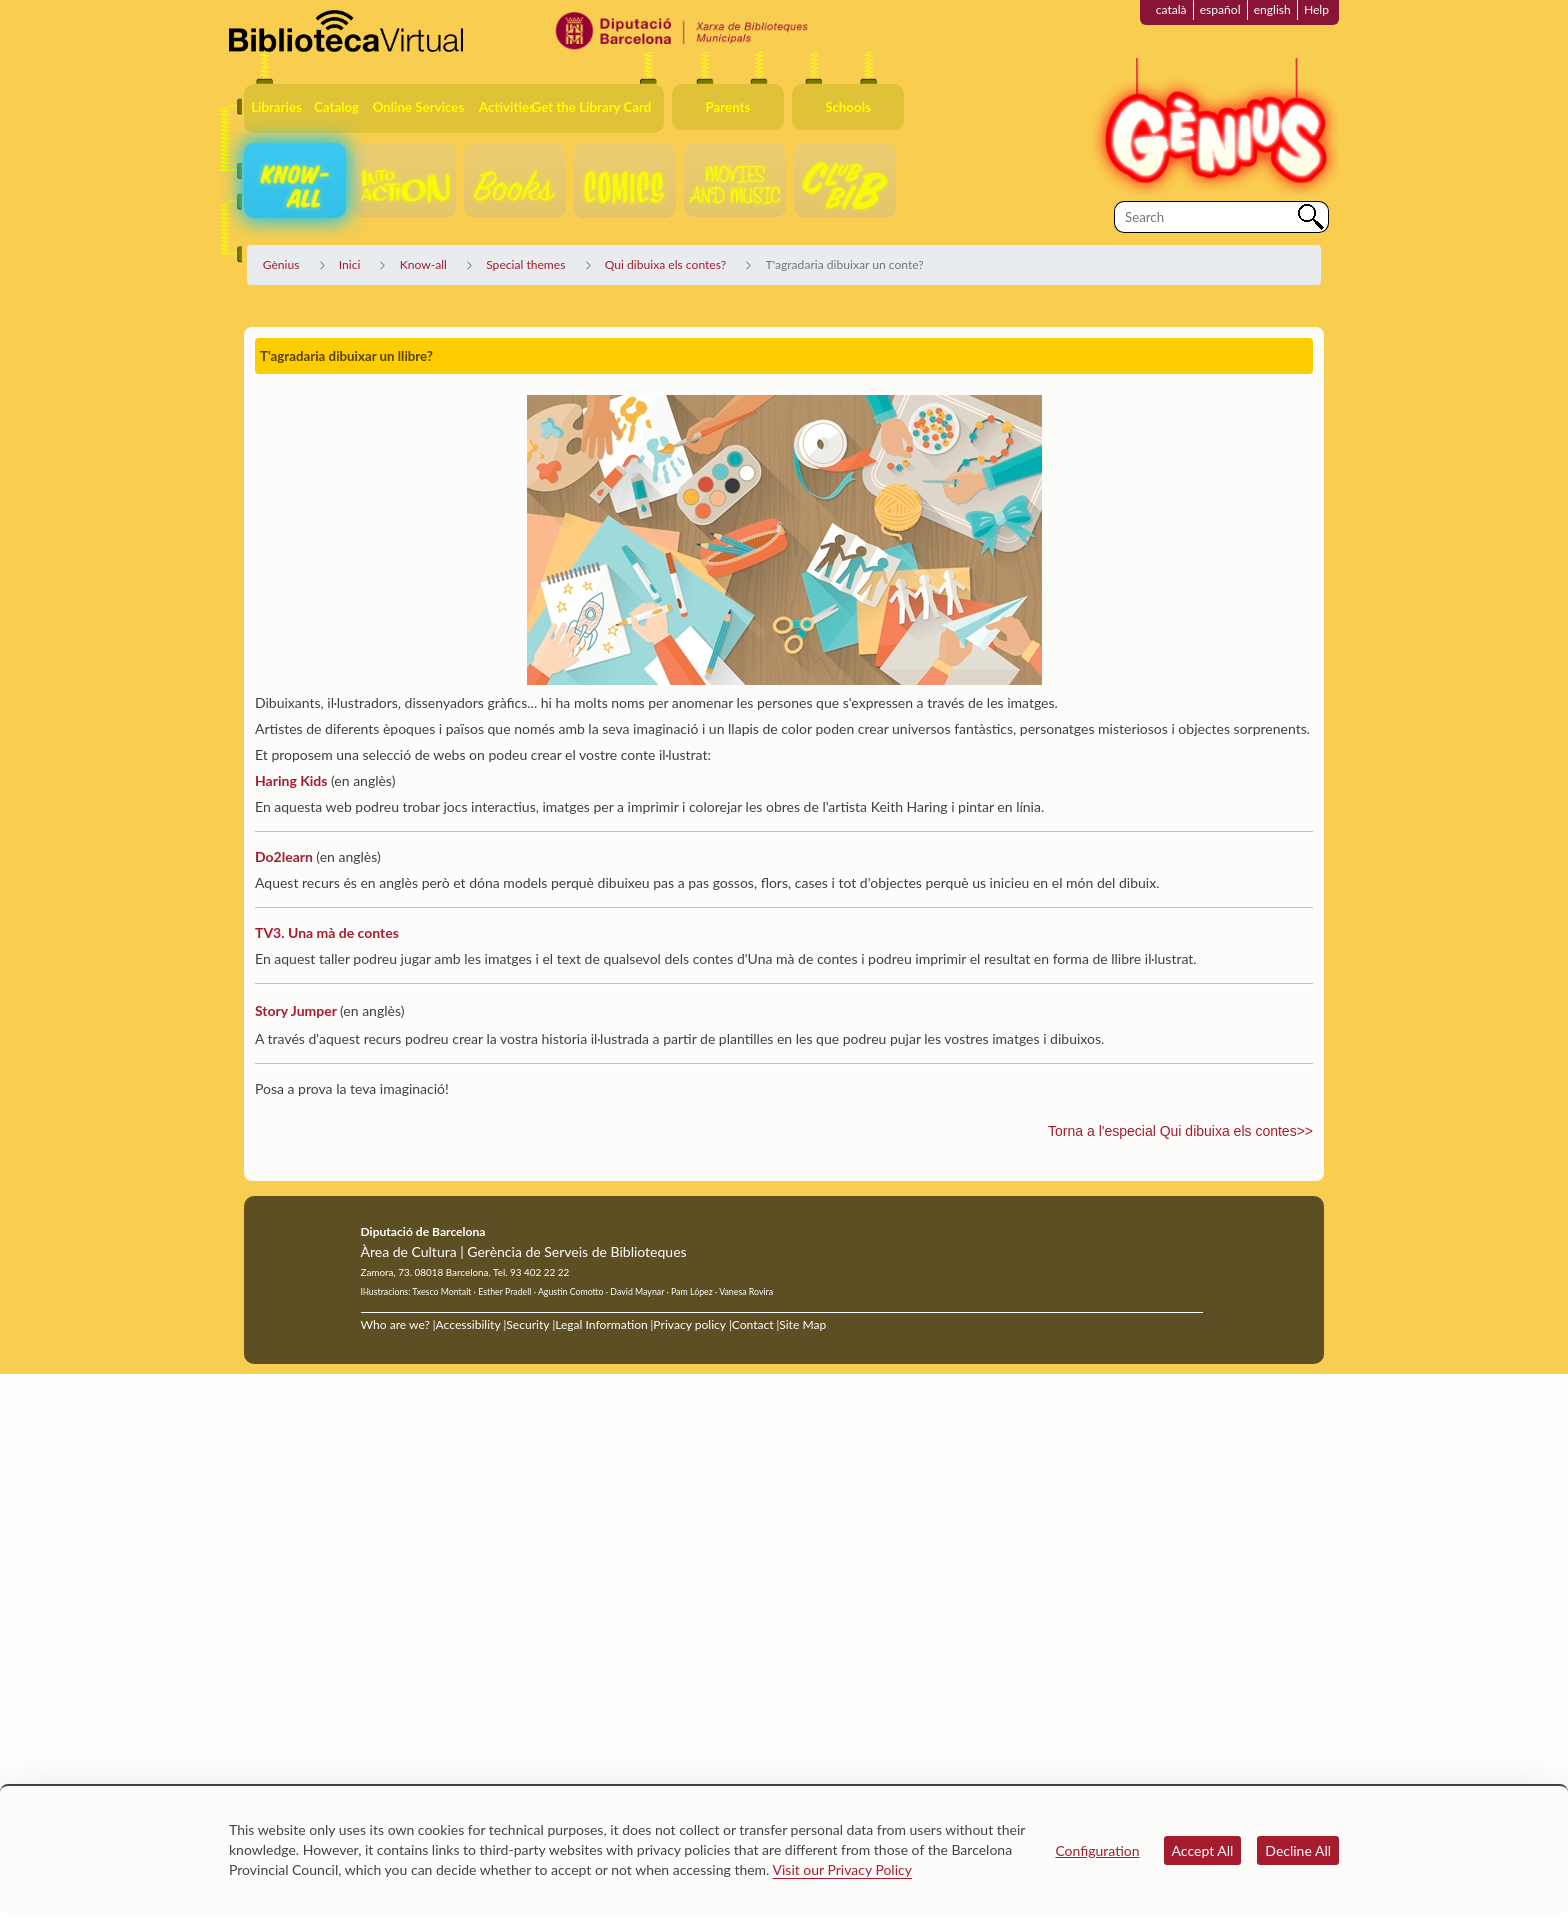  I want to click on español, so click(1220, 9).